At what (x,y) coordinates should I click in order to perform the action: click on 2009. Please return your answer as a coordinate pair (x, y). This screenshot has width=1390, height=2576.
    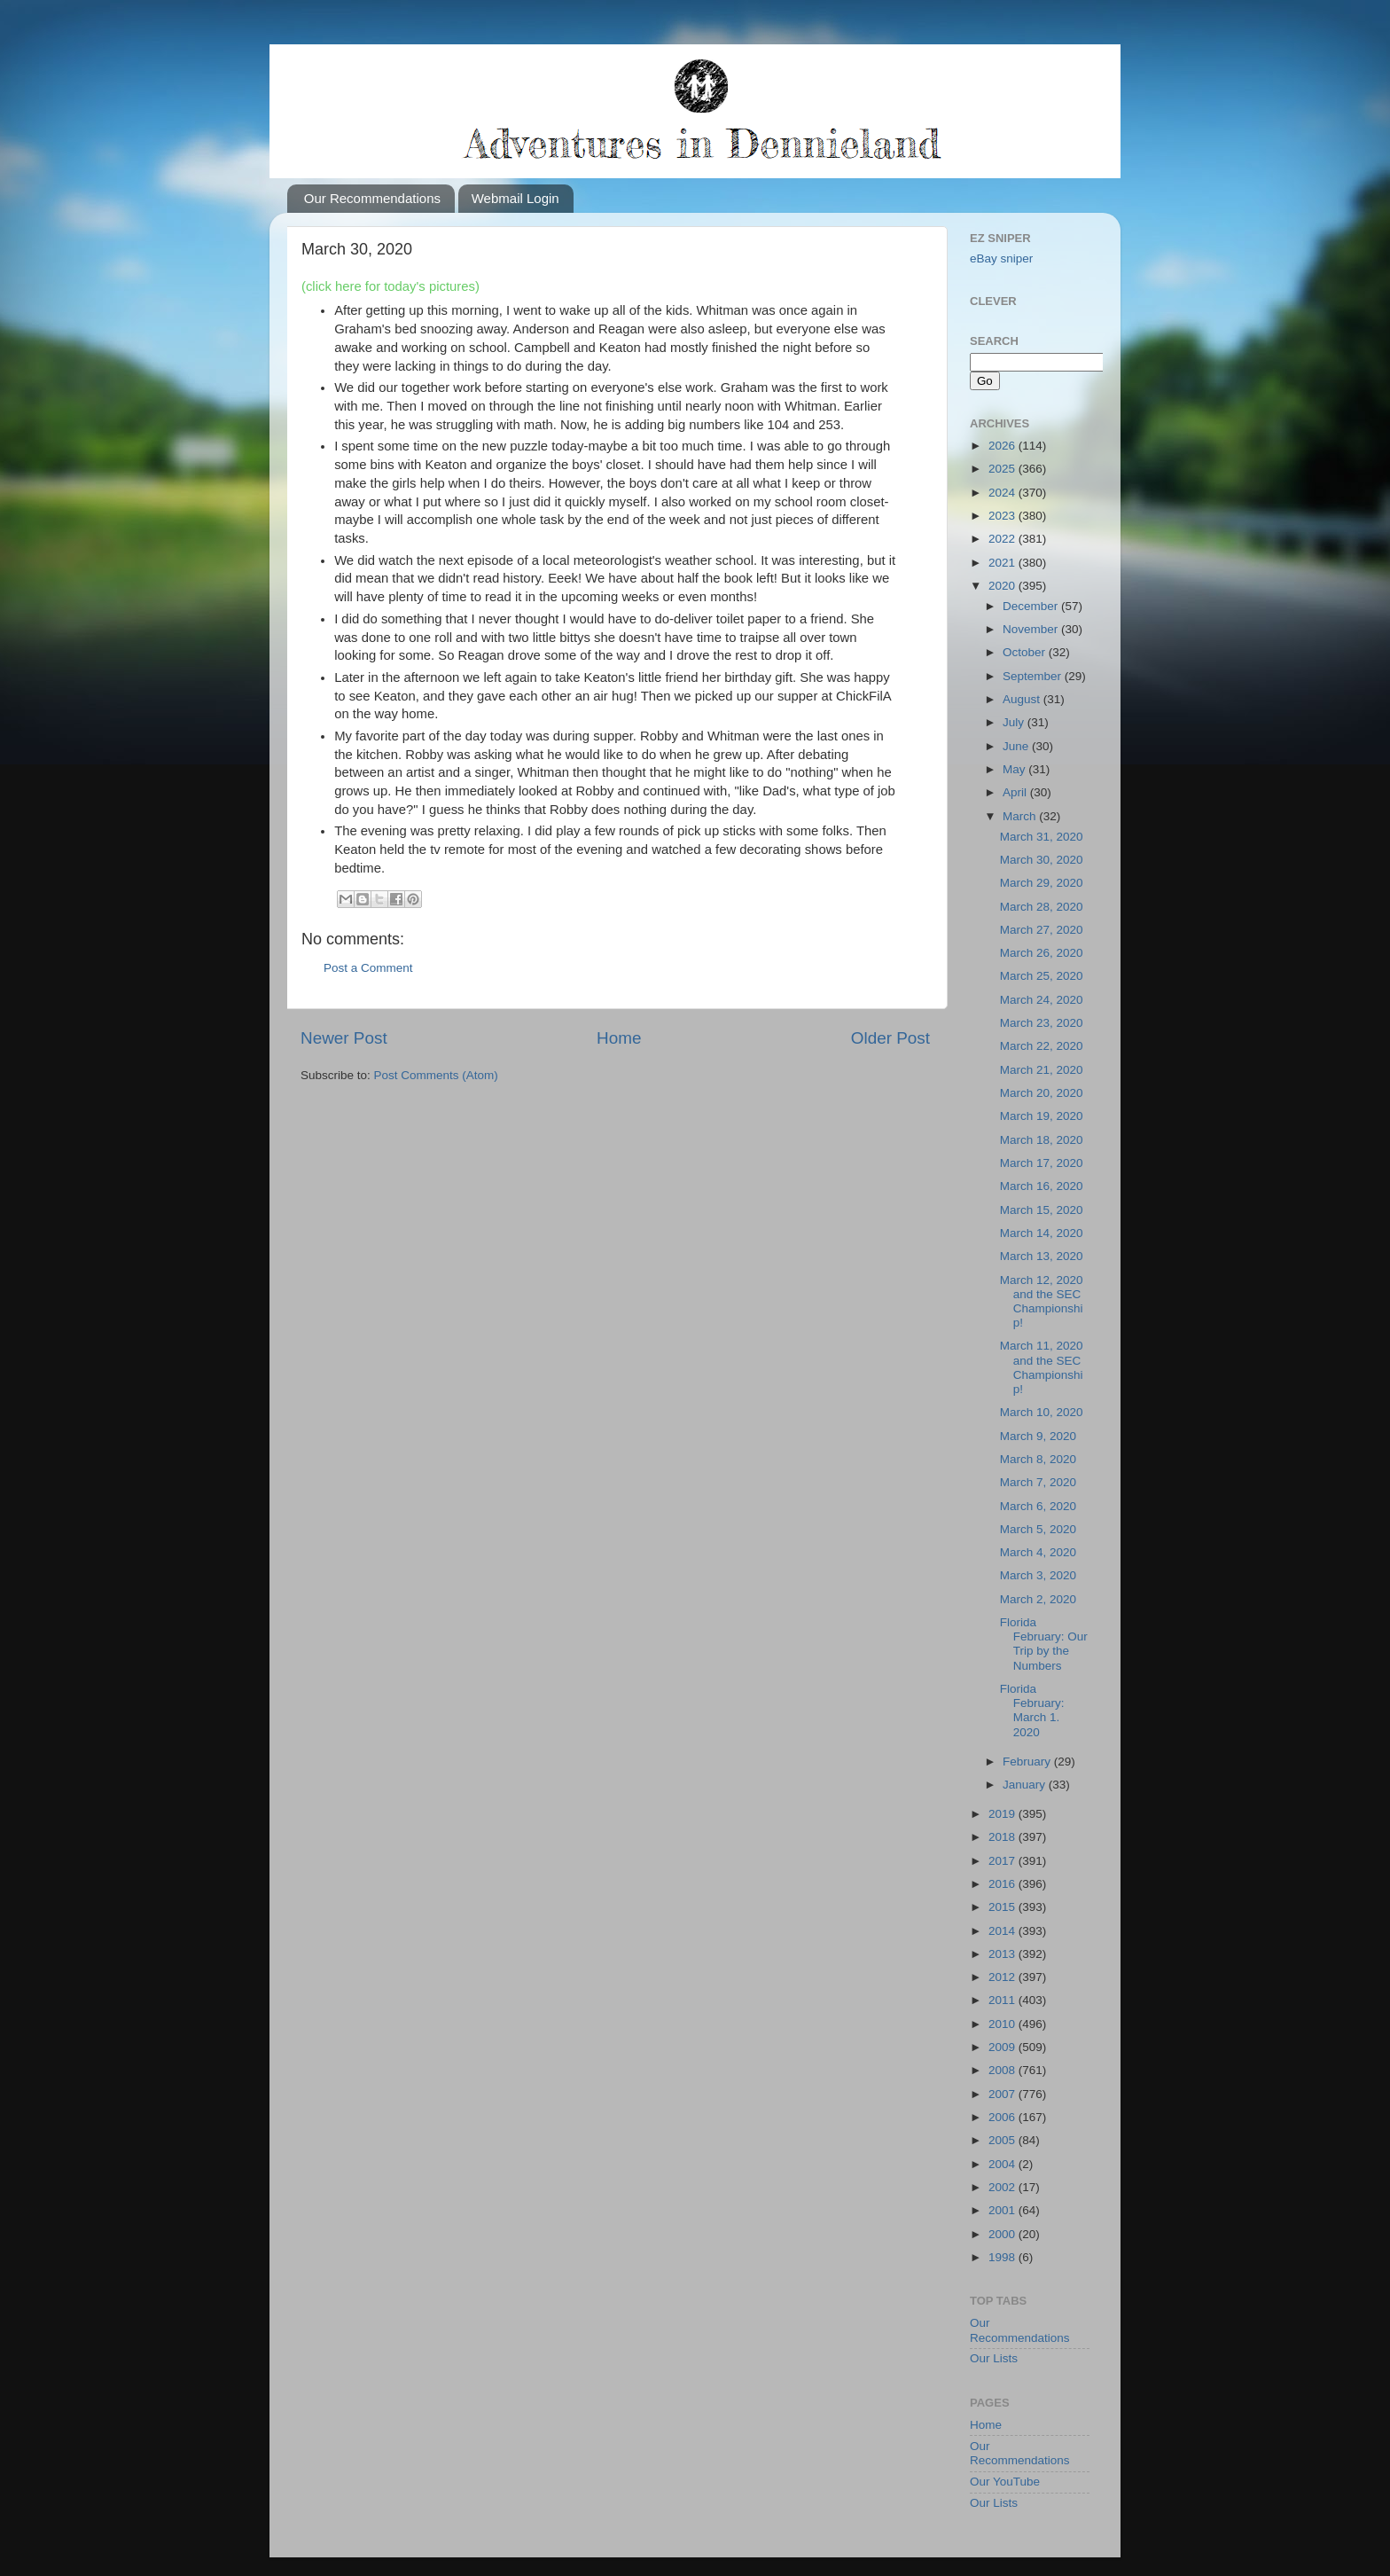
    Looking at the image, I should click on (1003, 2047).